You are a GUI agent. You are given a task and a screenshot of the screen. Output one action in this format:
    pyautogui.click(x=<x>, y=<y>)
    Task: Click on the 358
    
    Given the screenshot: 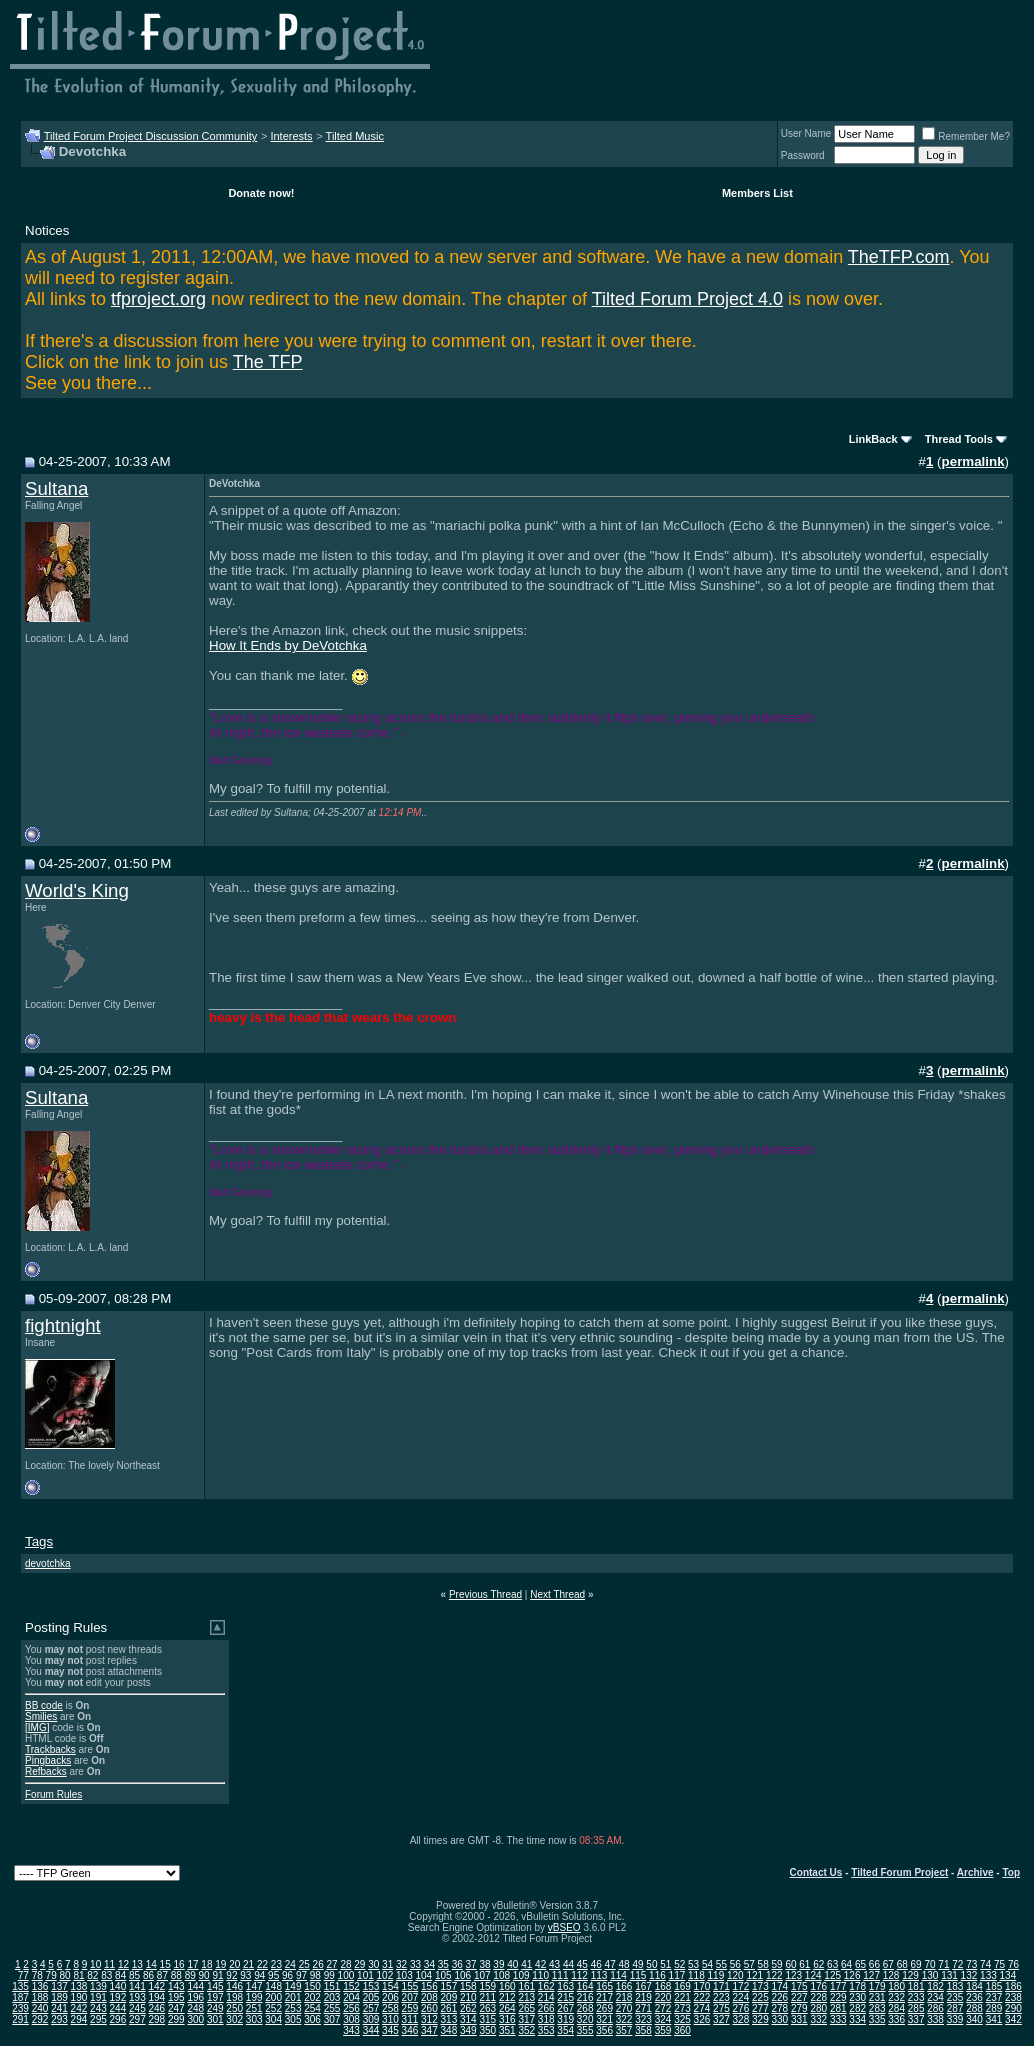 What is the action you would take?
    pyautogui.click(x=643, y=2030)
    